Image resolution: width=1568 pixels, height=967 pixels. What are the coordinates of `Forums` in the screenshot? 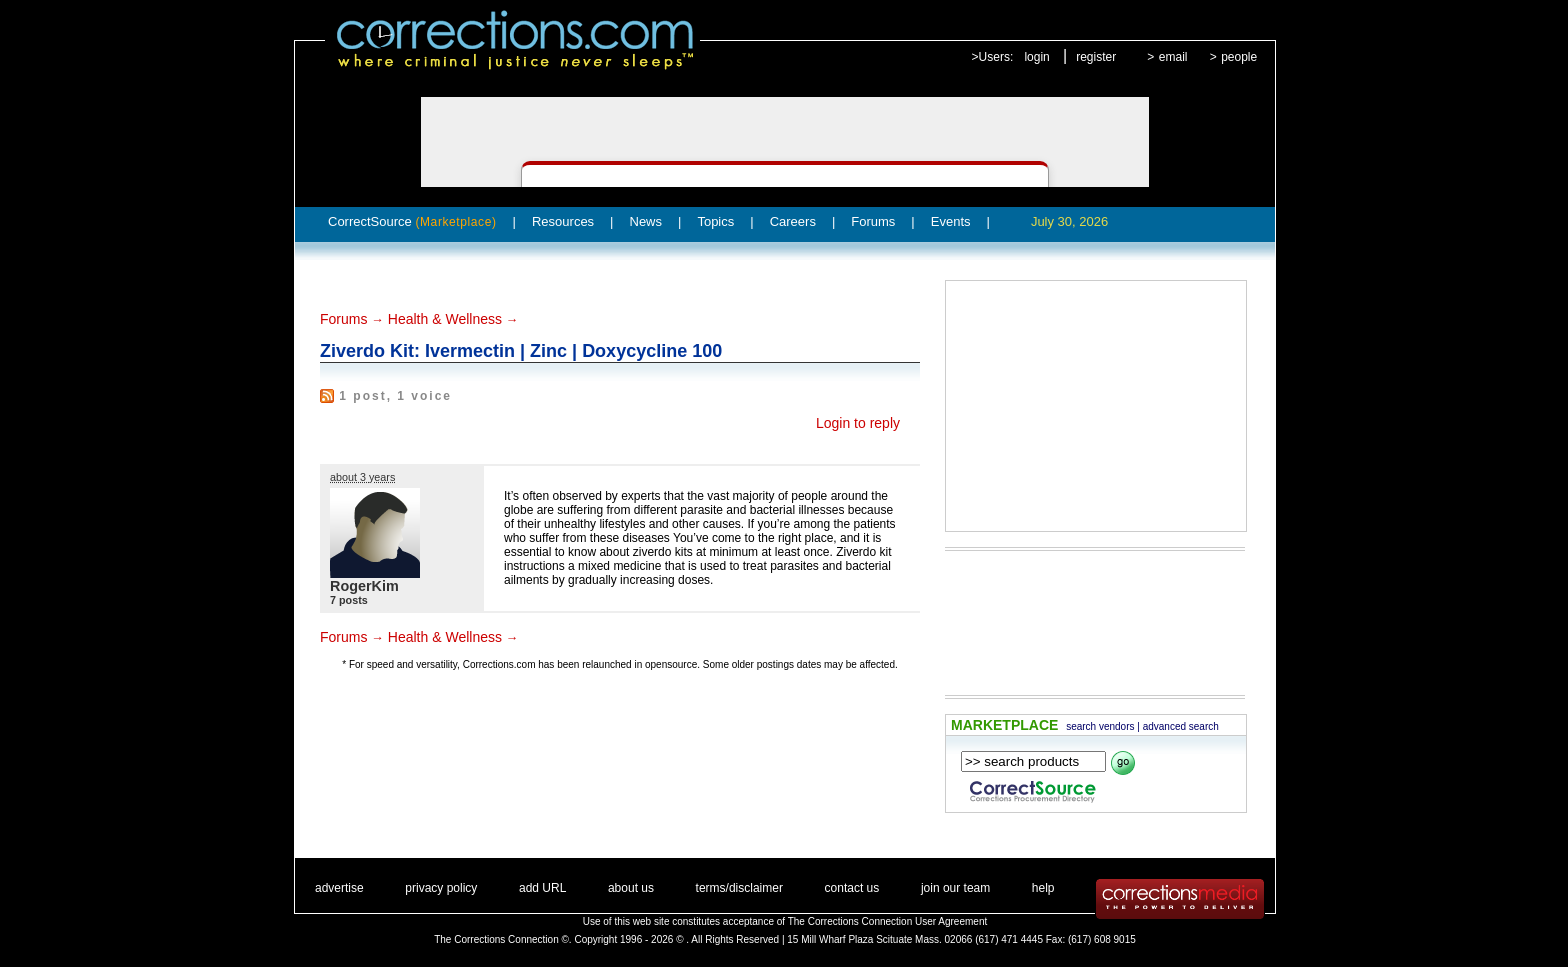 It's located at (873, 221).